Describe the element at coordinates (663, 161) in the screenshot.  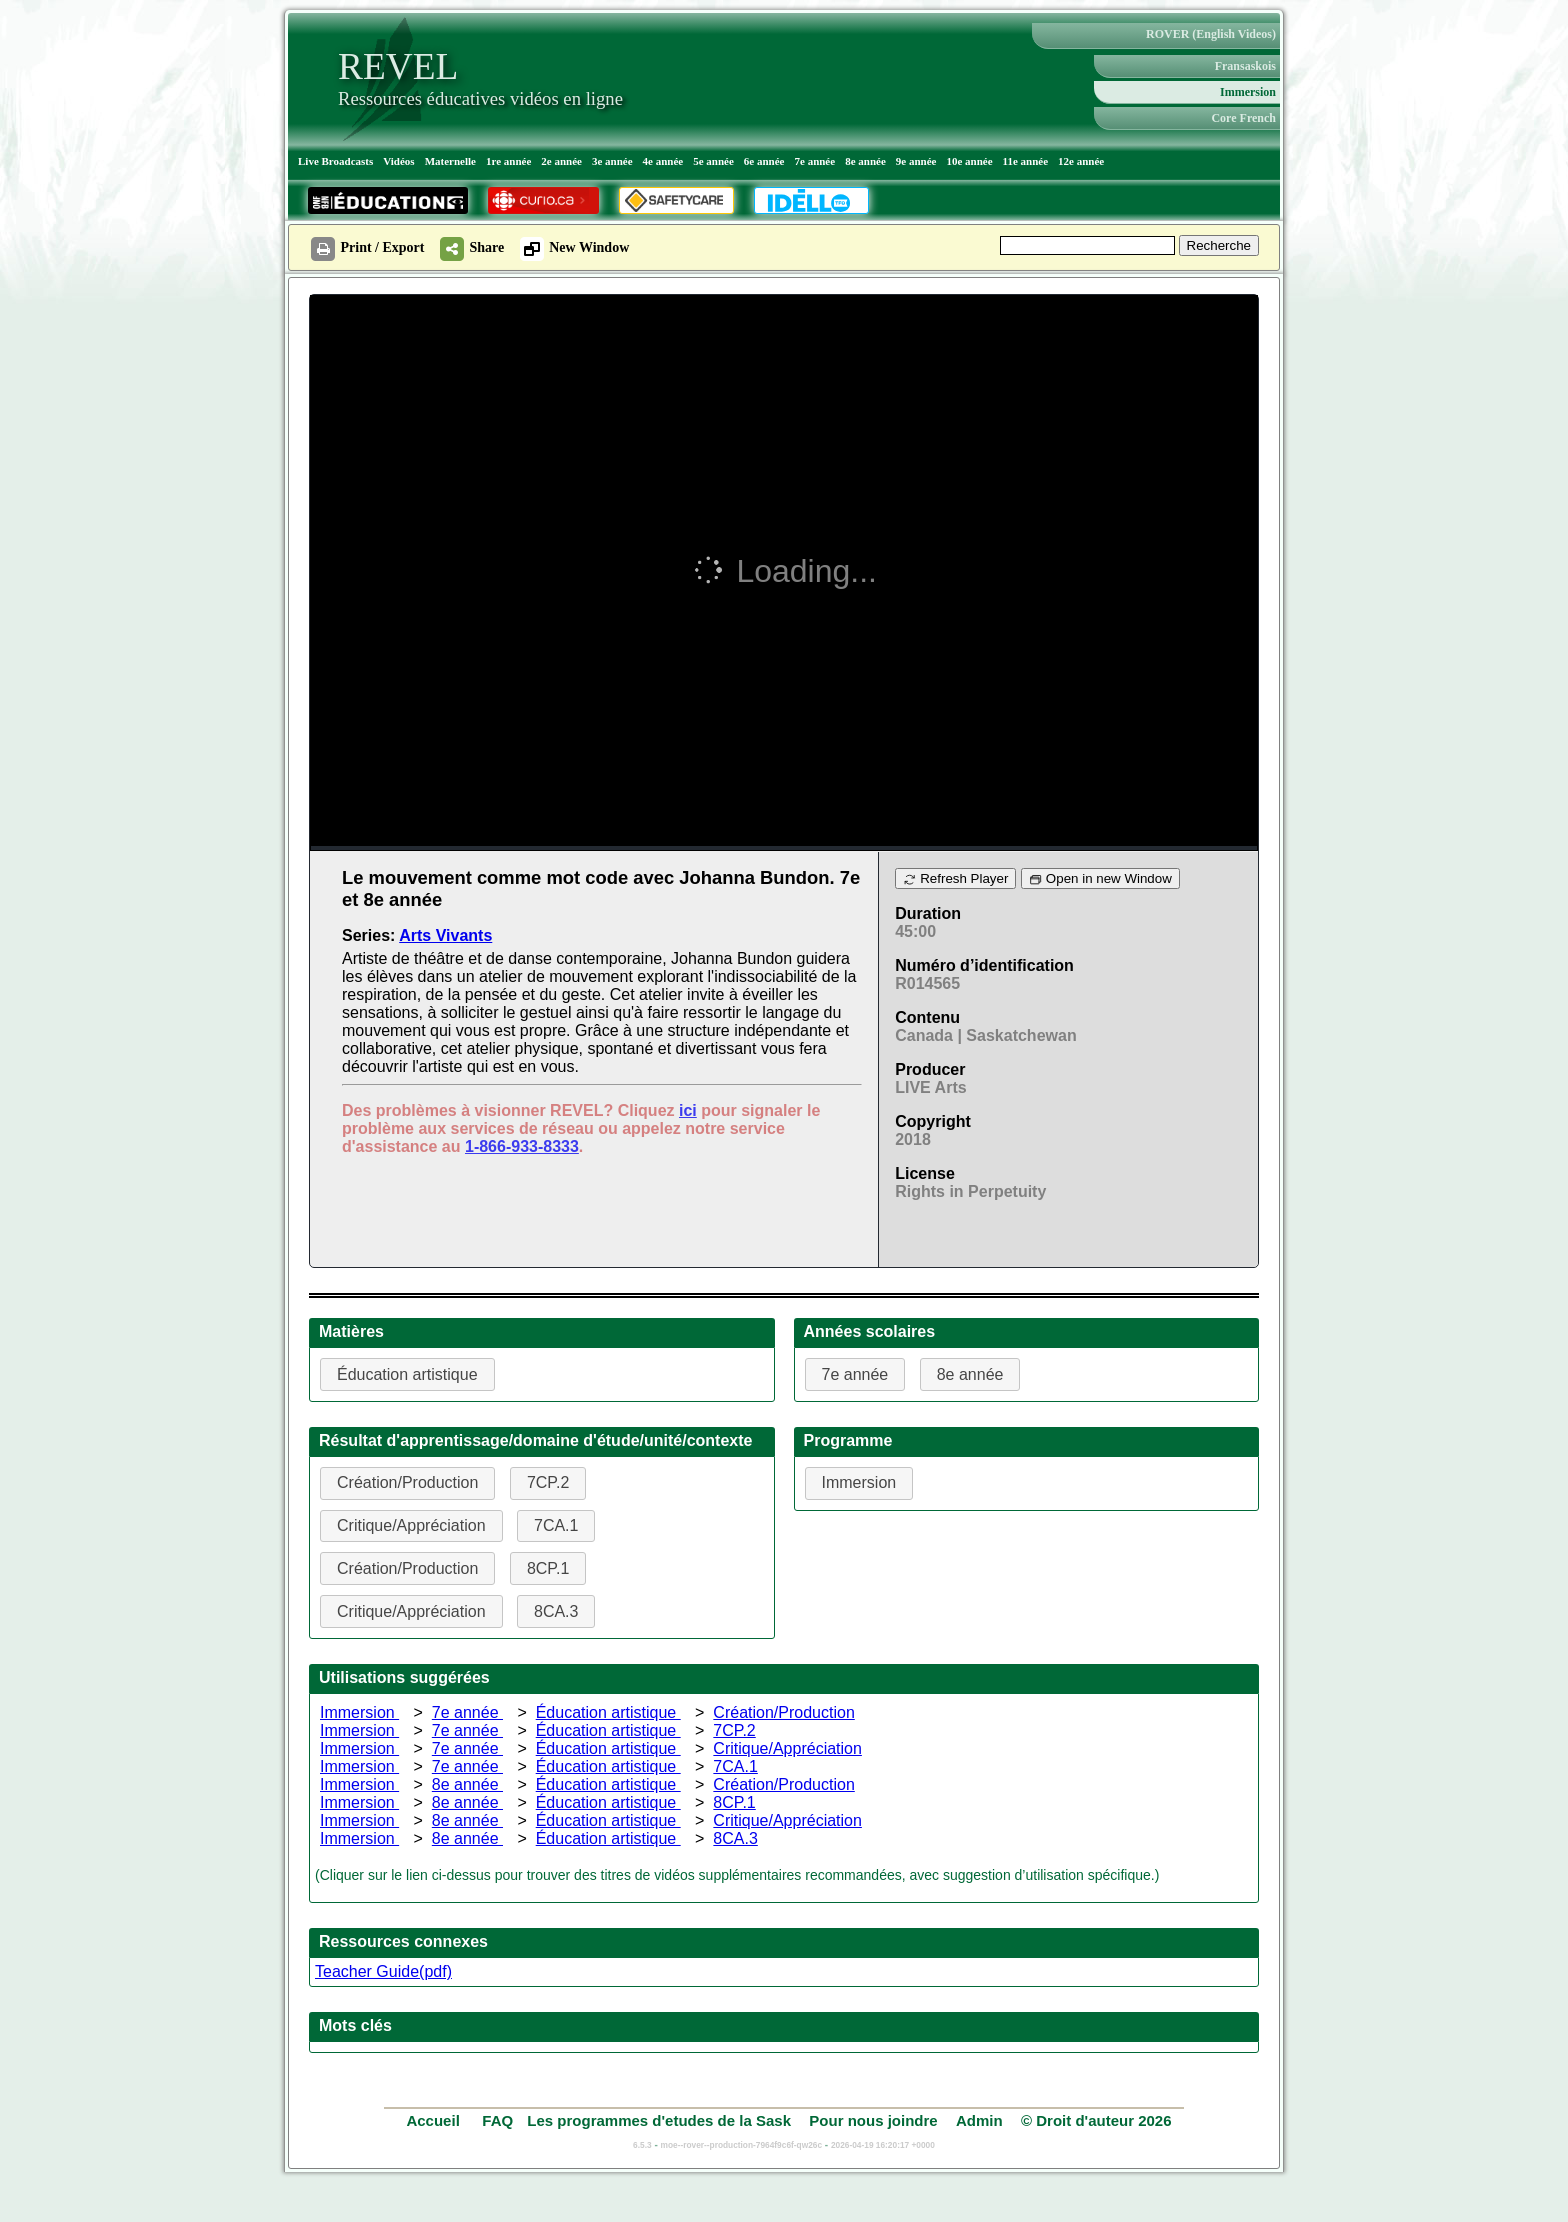
I see `4e année` at that location.